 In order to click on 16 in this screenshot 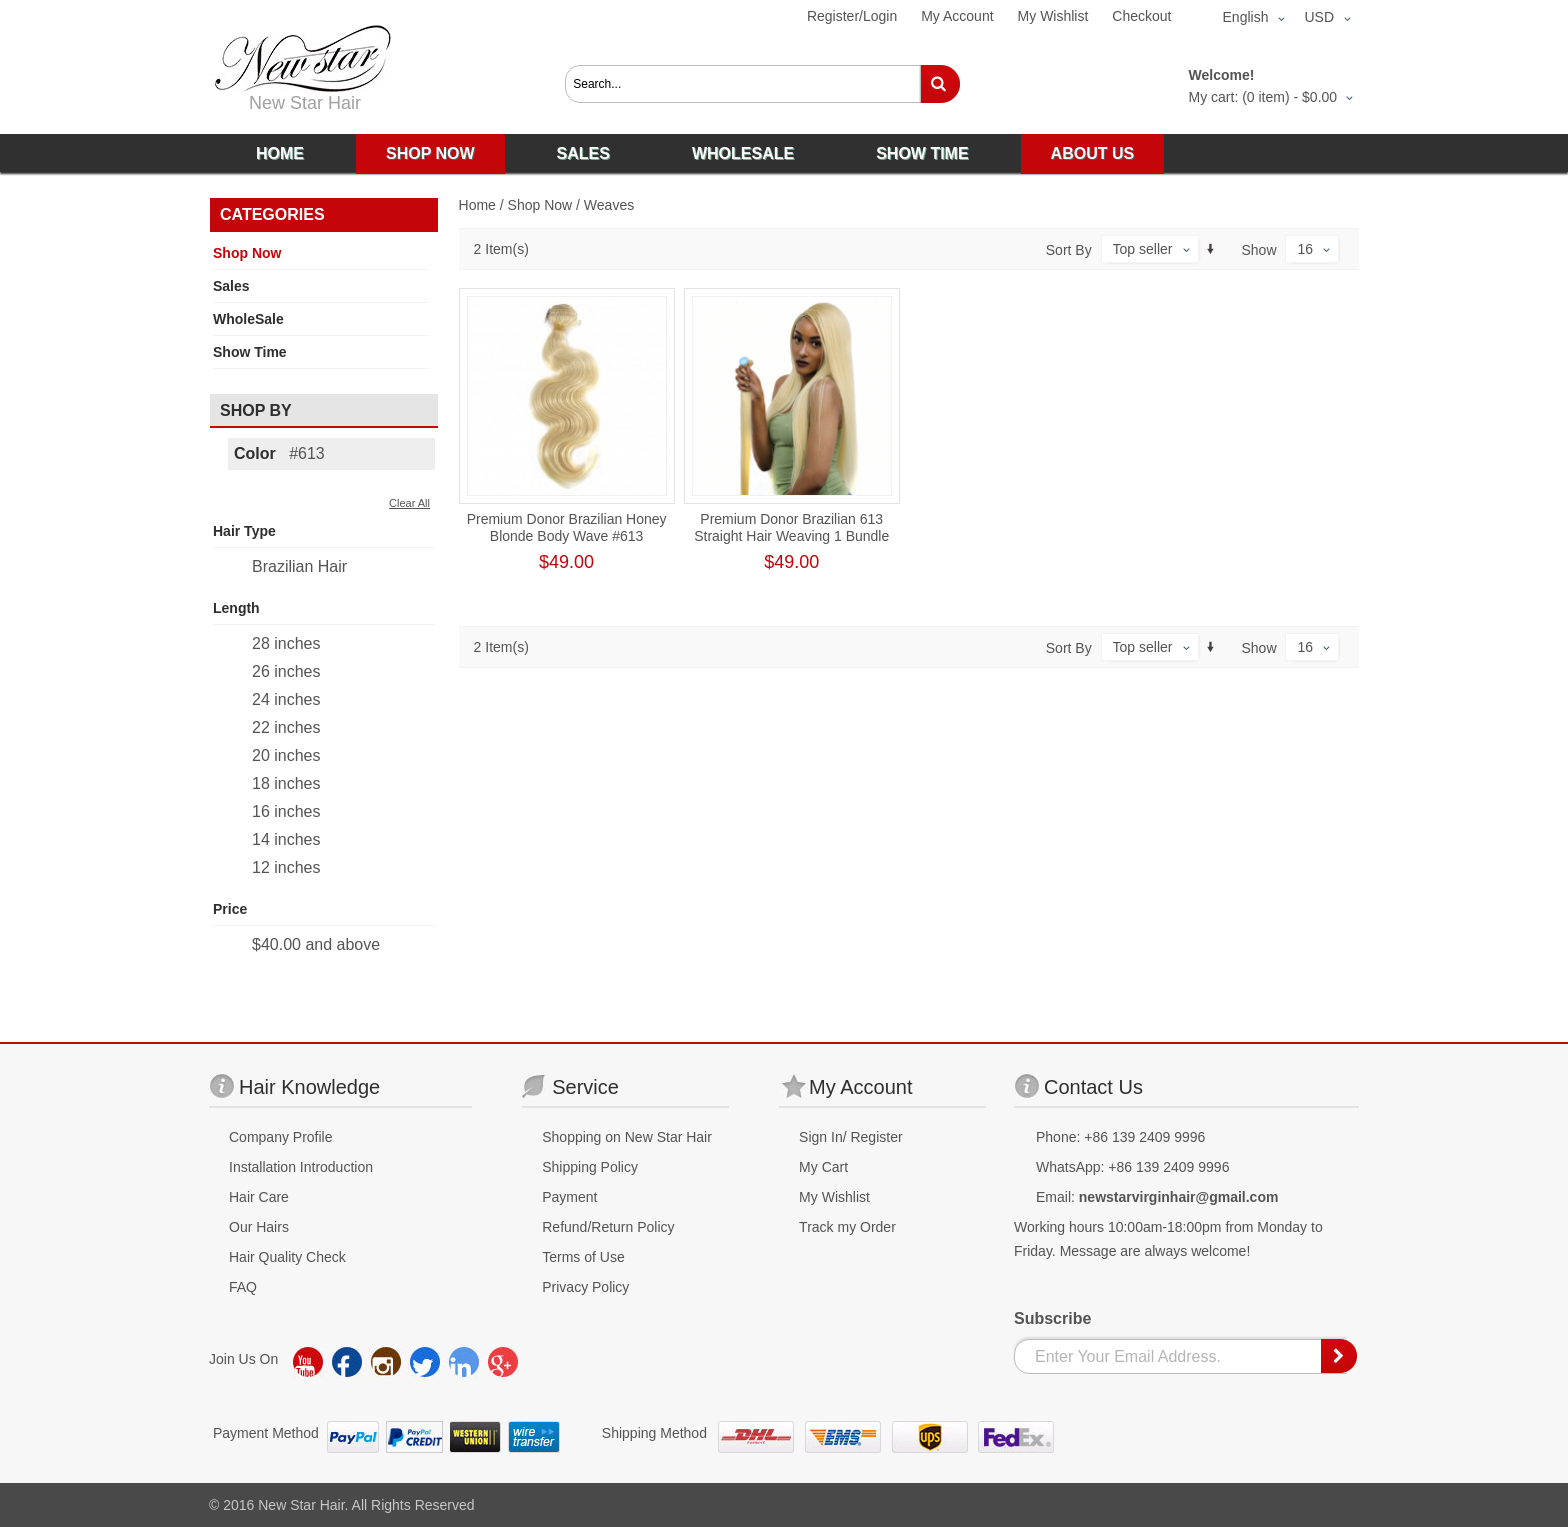, I will do `click(1305, 249)`.